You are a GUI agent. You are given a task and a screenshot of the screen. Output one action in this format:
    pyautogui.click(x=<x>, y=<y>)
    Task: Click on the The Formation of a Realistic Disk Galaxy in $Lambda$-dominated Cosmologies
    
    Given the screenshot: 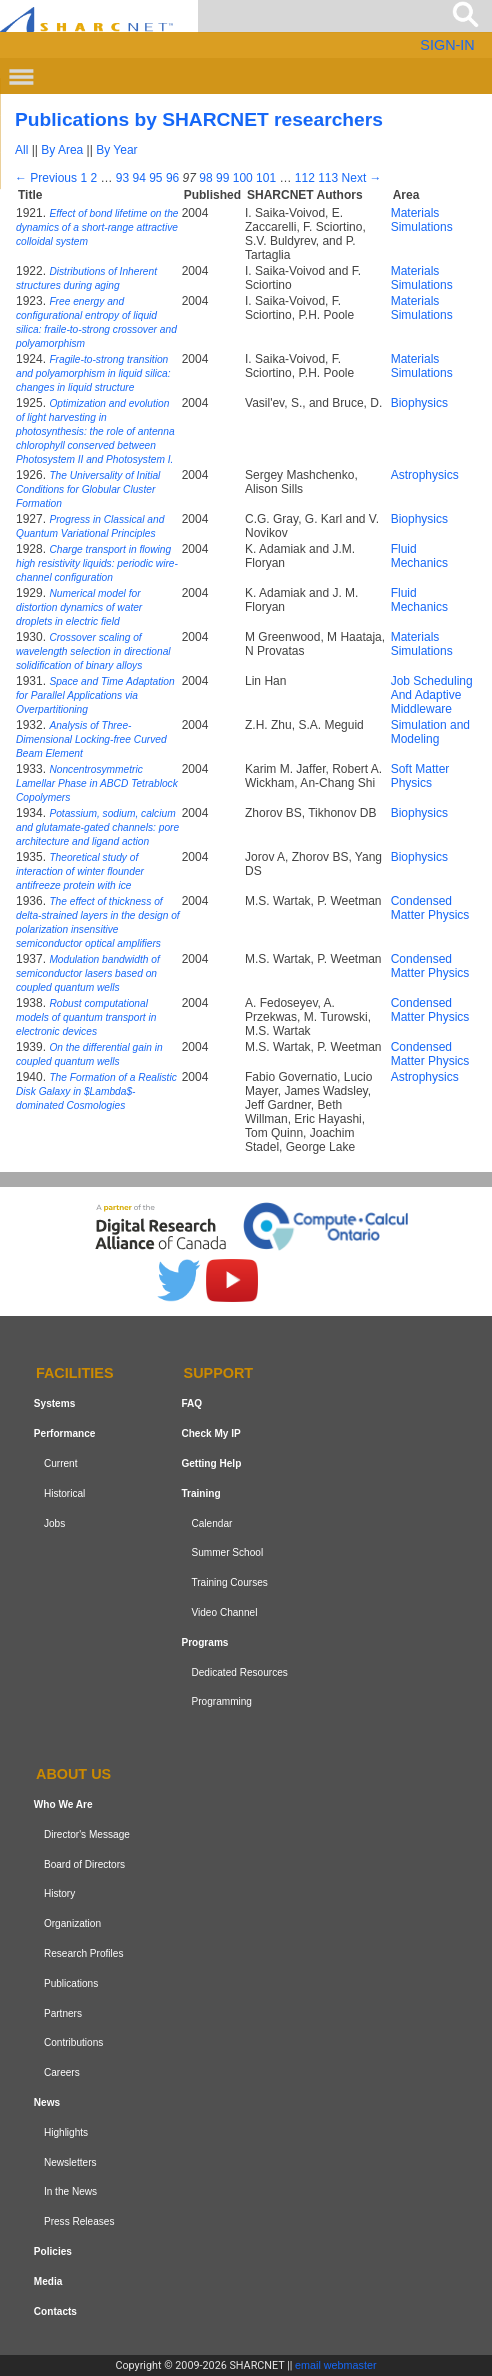 What is the action you would take?
    pyautogui.click(x=96, y=1091)
    